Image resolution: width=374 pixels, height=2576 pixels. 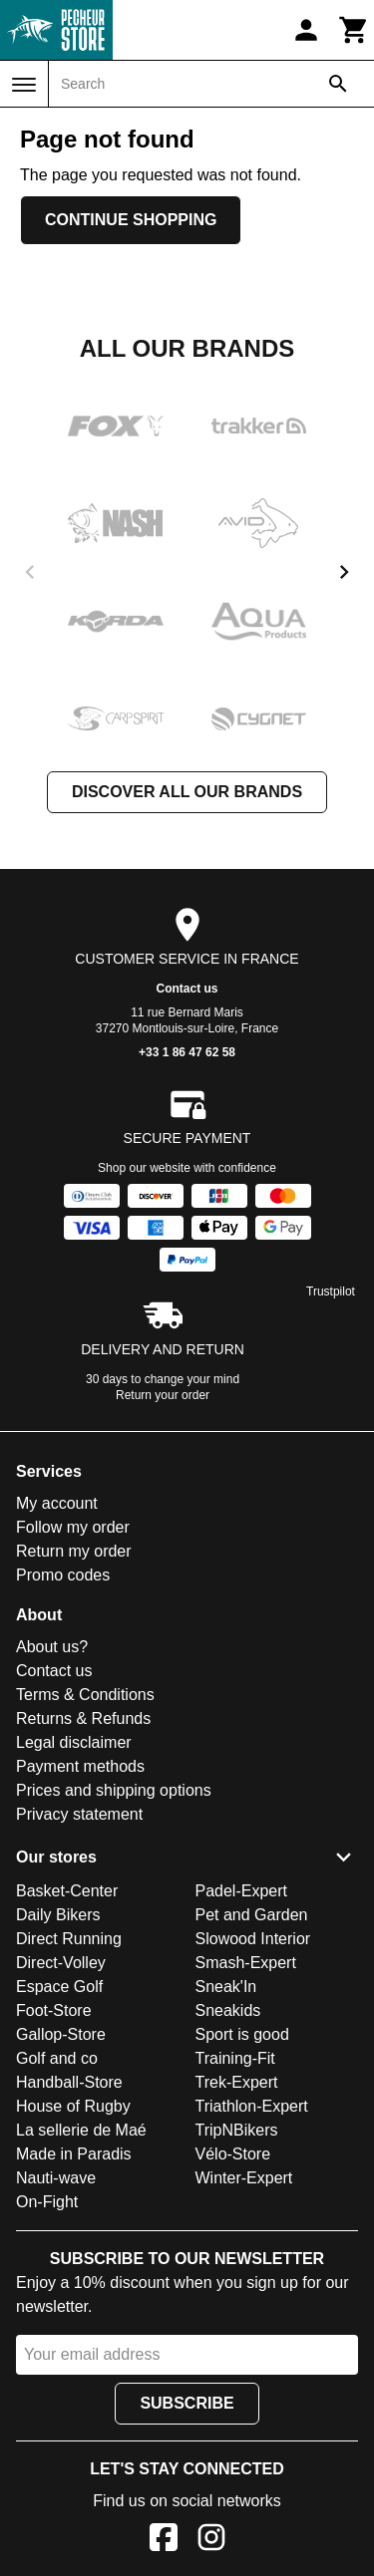 What do you see at coordinates (63, 1575) in the screenshot?
I see `Promo codes` at bounding box center [63, 1575].